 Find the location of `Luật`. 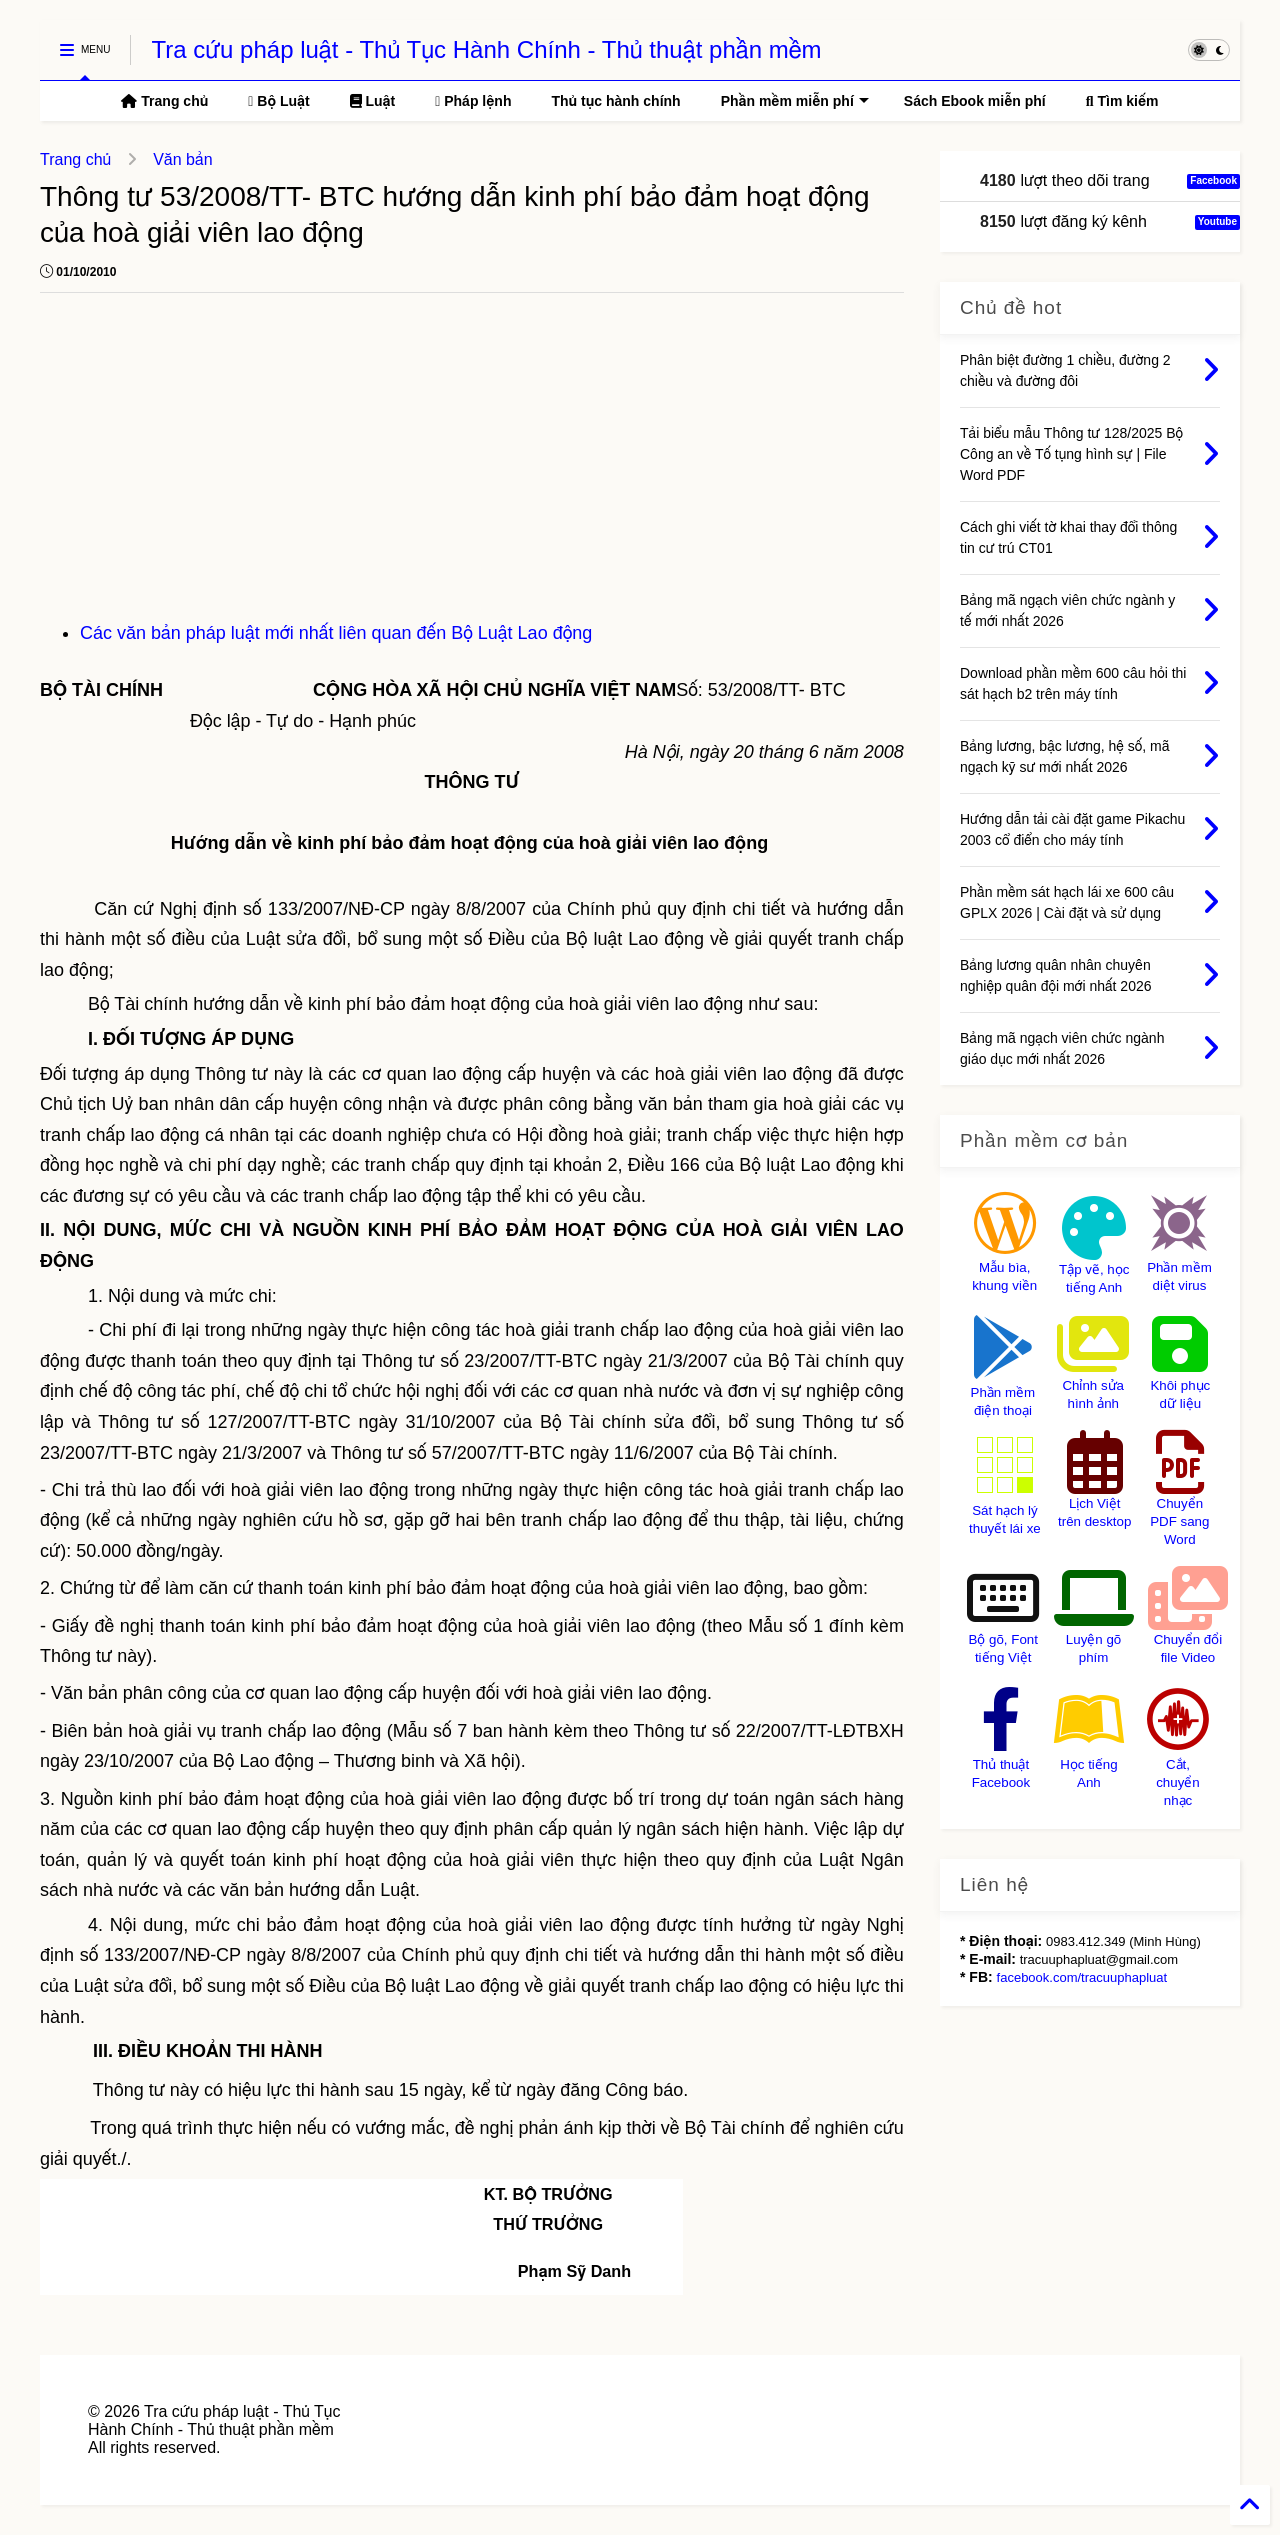

Luật is located at coordinates (373, 101).